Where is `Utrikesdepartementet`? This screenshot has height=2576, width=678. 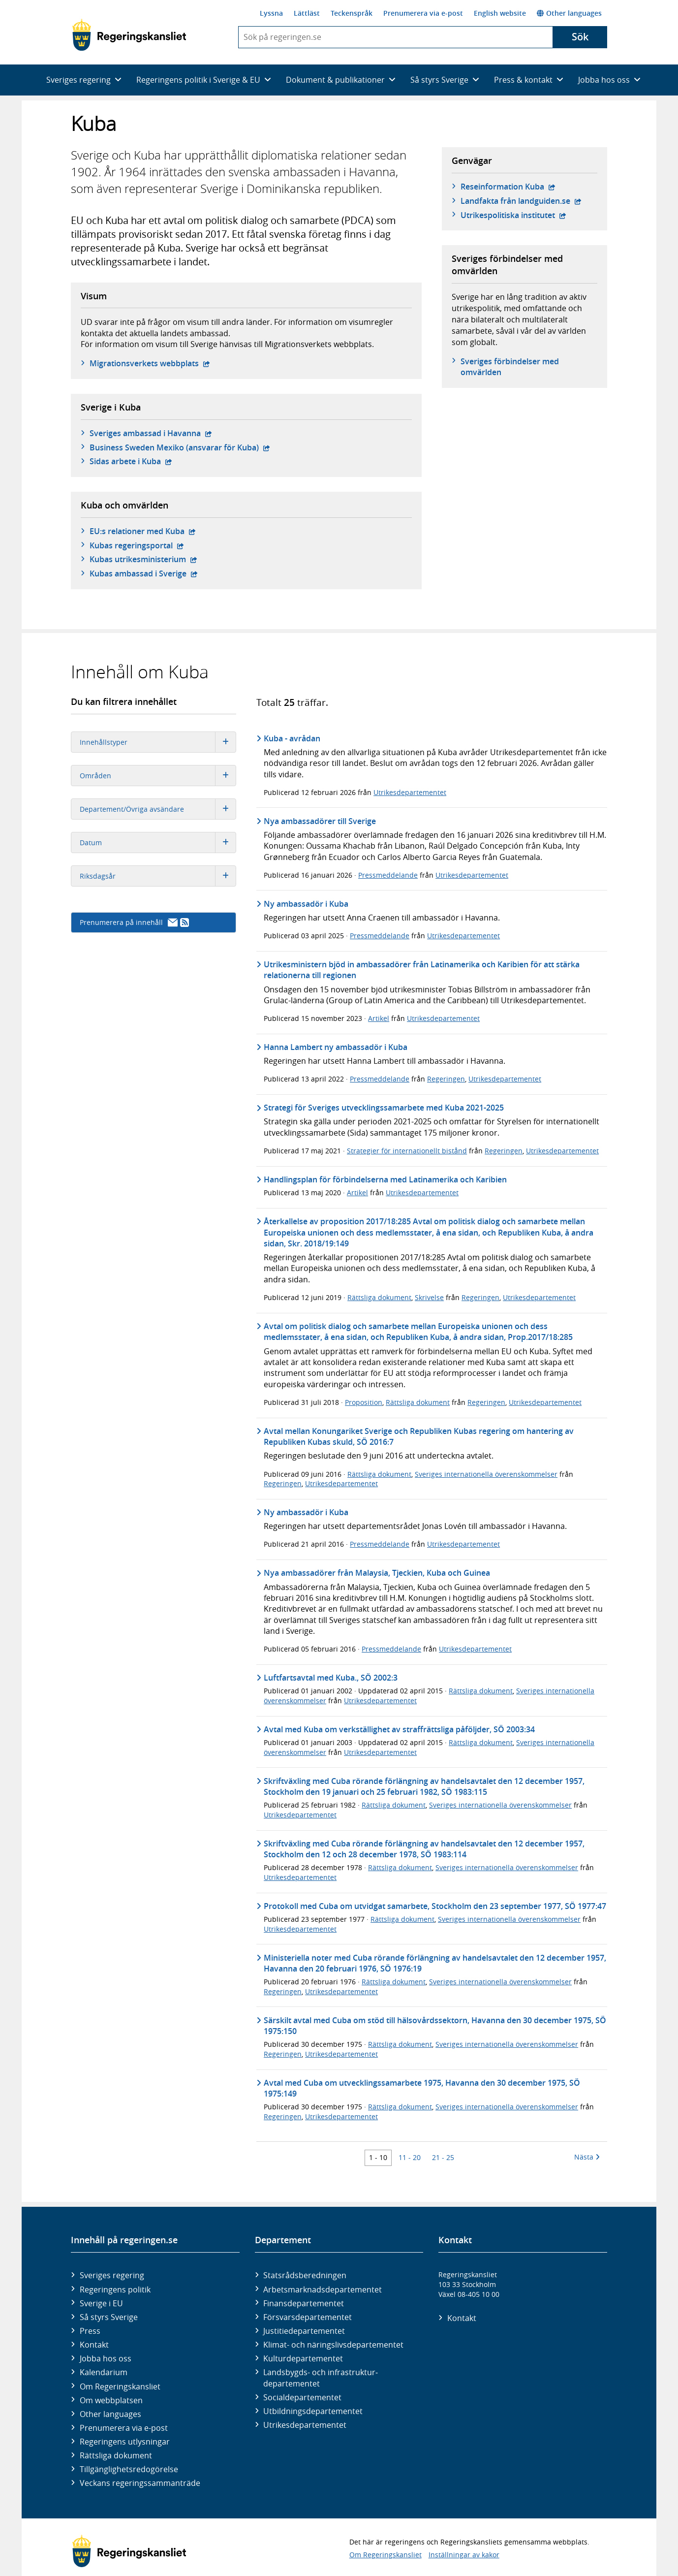
Utrikesdepartementet is located at coordinates (409, 792).